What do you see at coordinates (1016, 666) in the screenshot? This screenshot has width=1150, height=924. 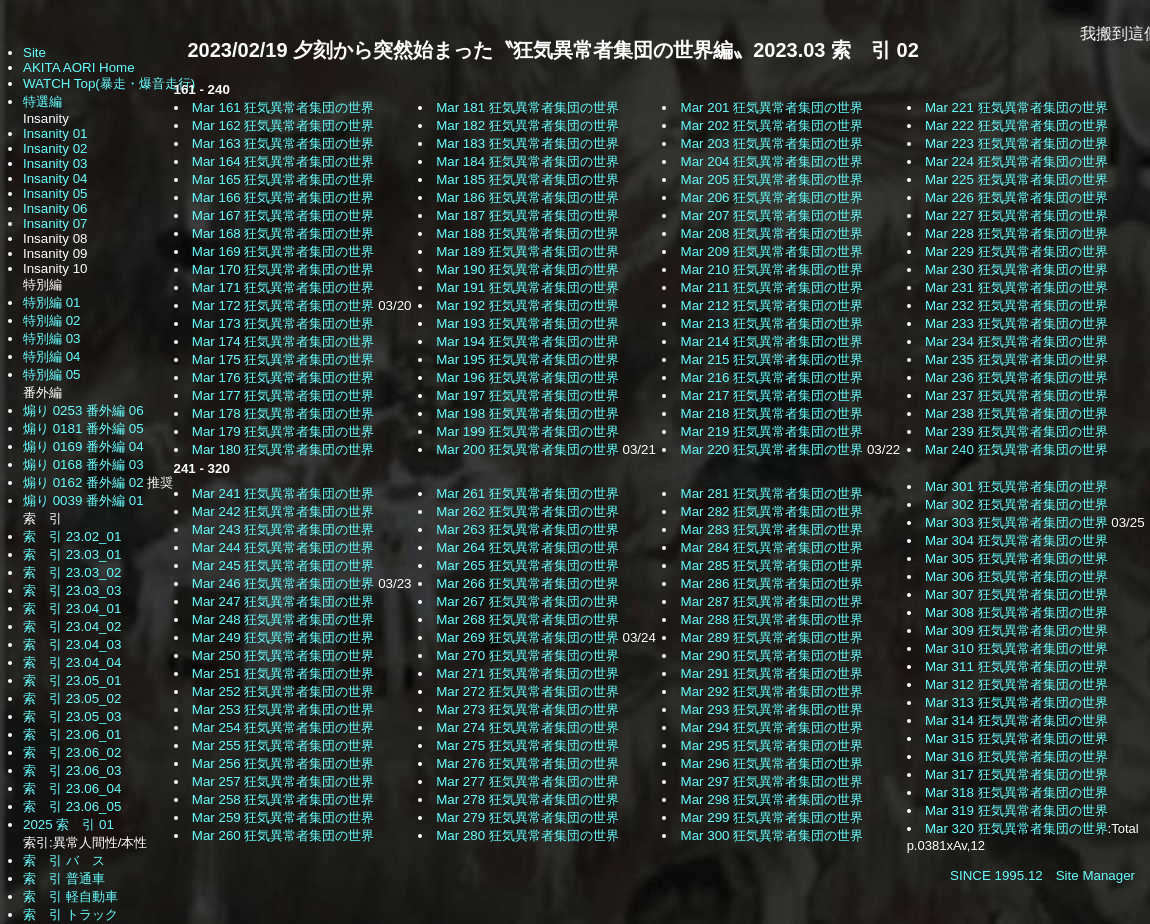 I see `Mar 311 狂気異常者集団の世界` at bounding box center [1016, 666].